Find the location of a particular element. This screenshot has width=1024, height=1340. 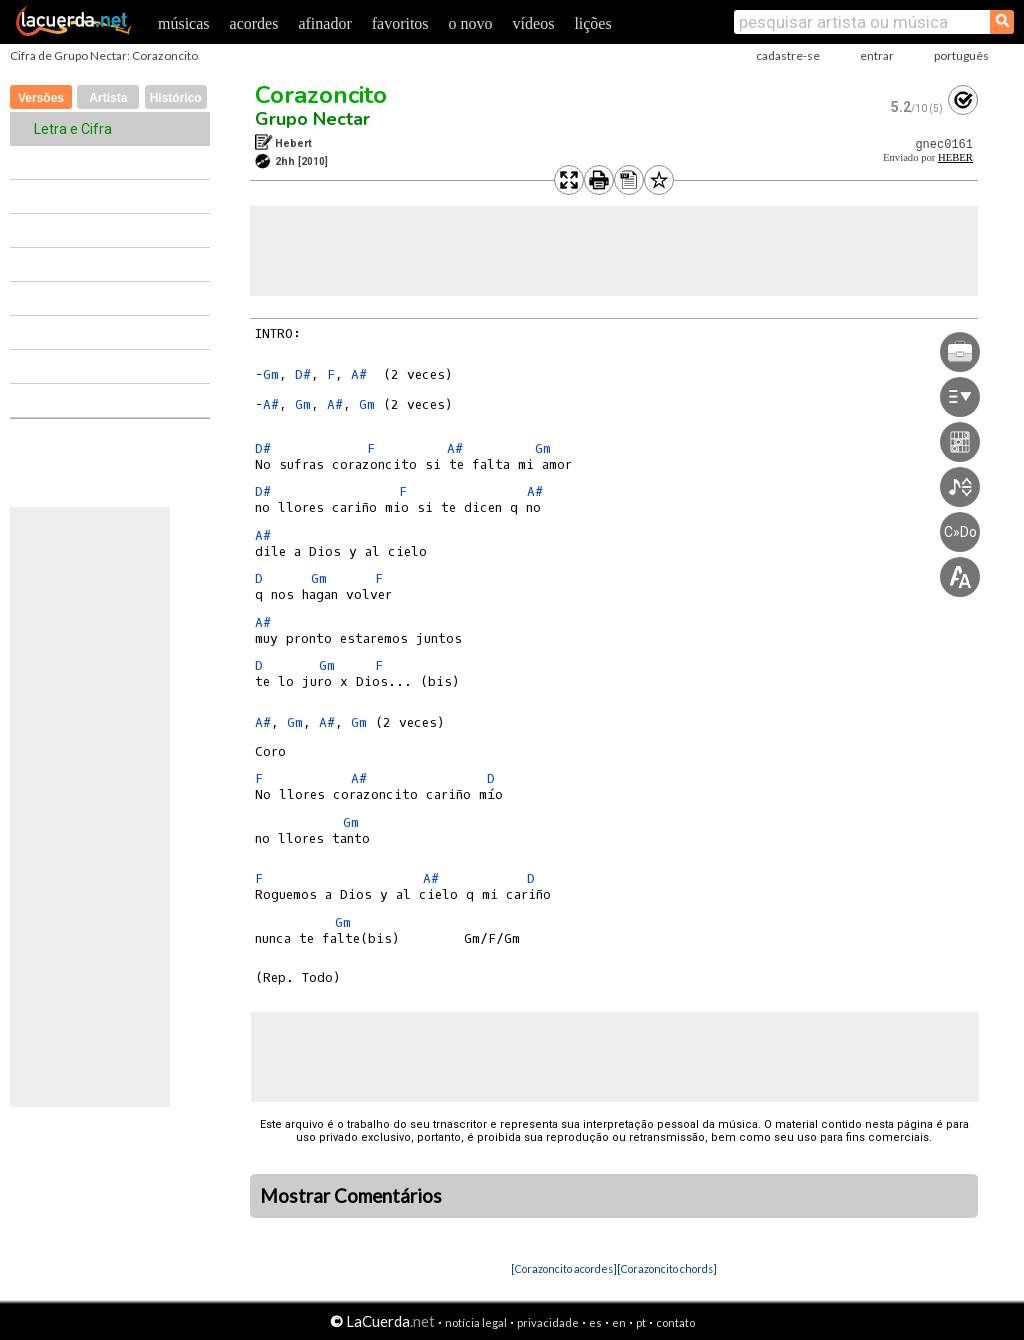

cadastre-se is located at coordinates (788, 55).